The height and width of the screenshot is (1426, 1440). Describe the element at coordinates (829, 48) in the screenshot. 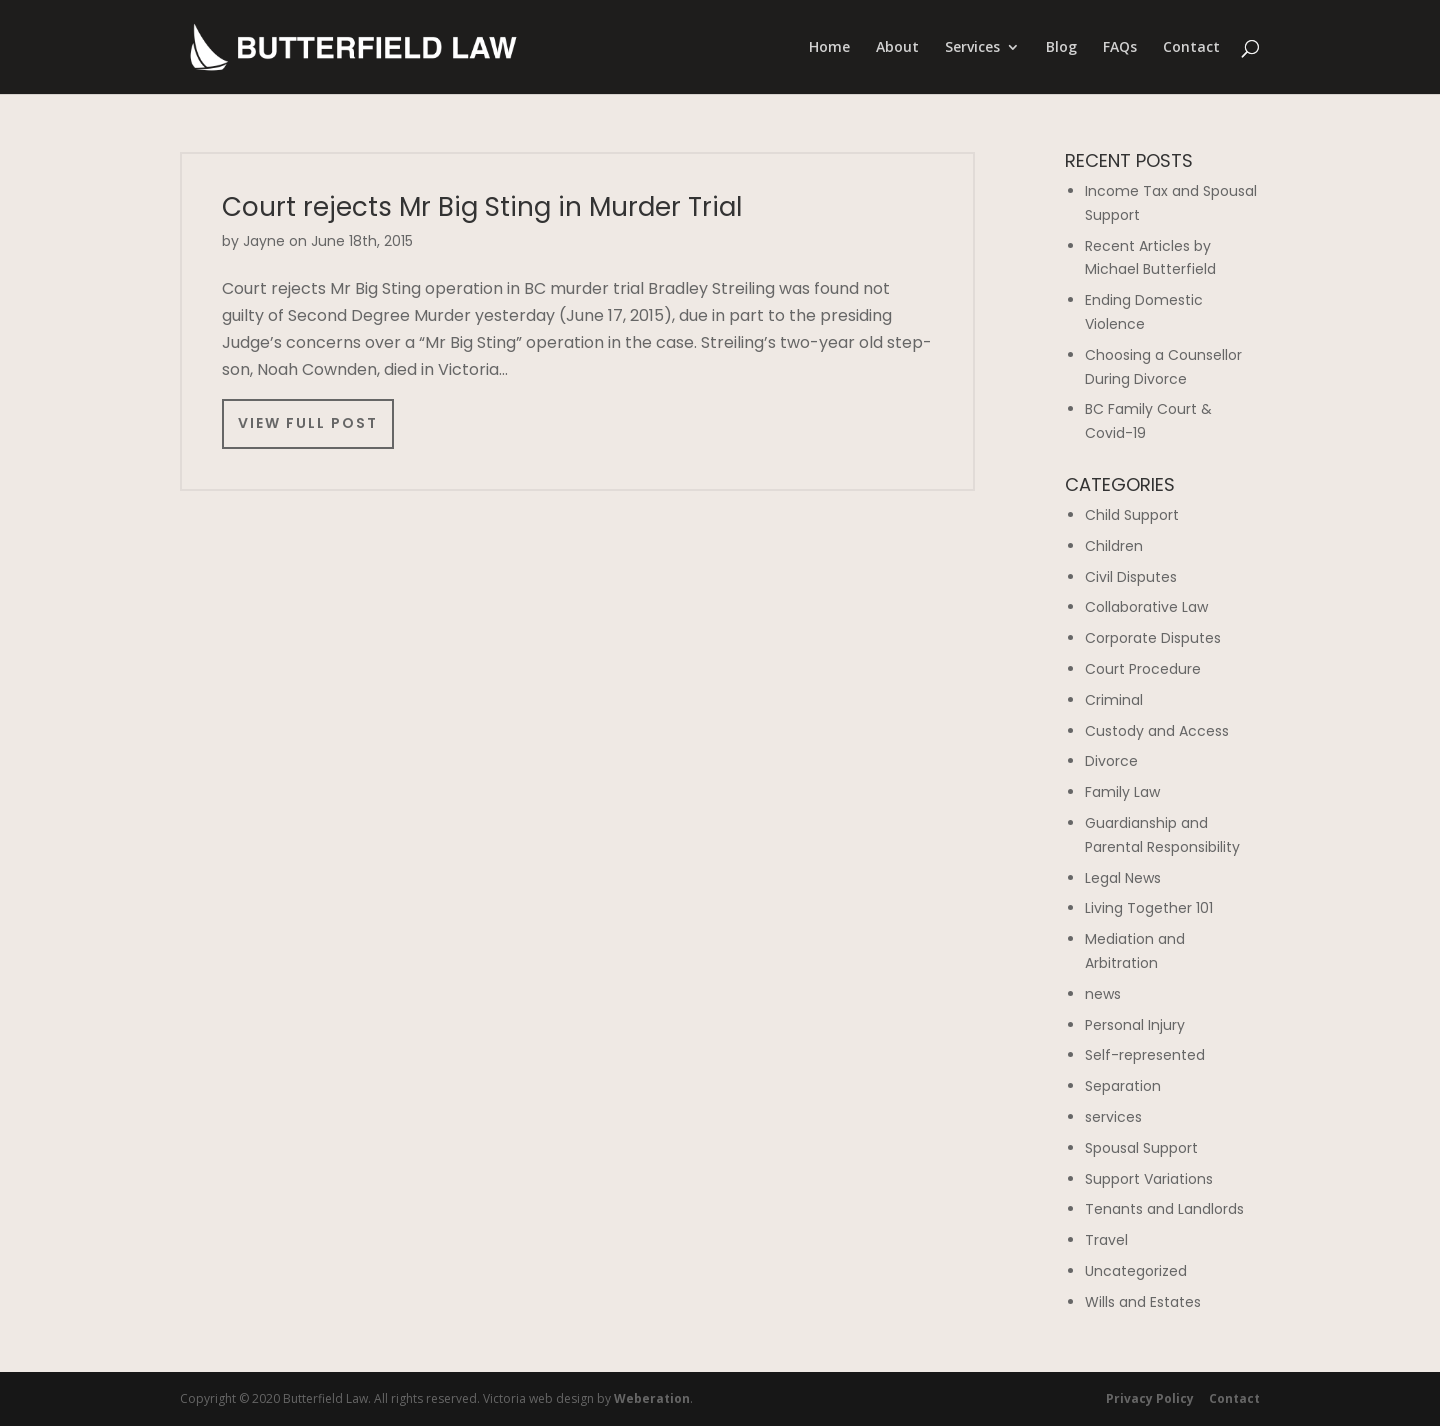

I see `Home` at that location.